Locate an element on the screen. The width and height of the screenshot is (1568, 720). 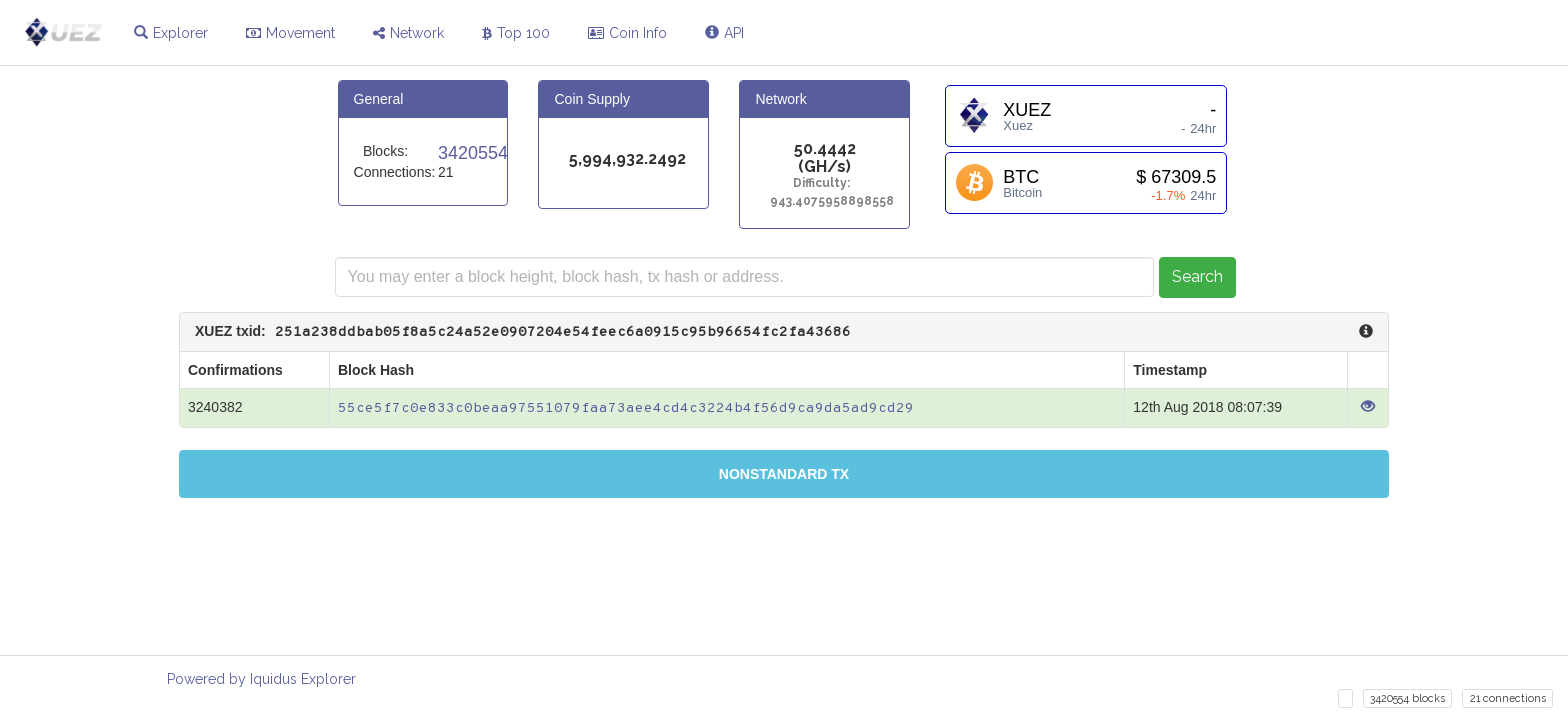
50.4442 is located at coordinates (825, 149).